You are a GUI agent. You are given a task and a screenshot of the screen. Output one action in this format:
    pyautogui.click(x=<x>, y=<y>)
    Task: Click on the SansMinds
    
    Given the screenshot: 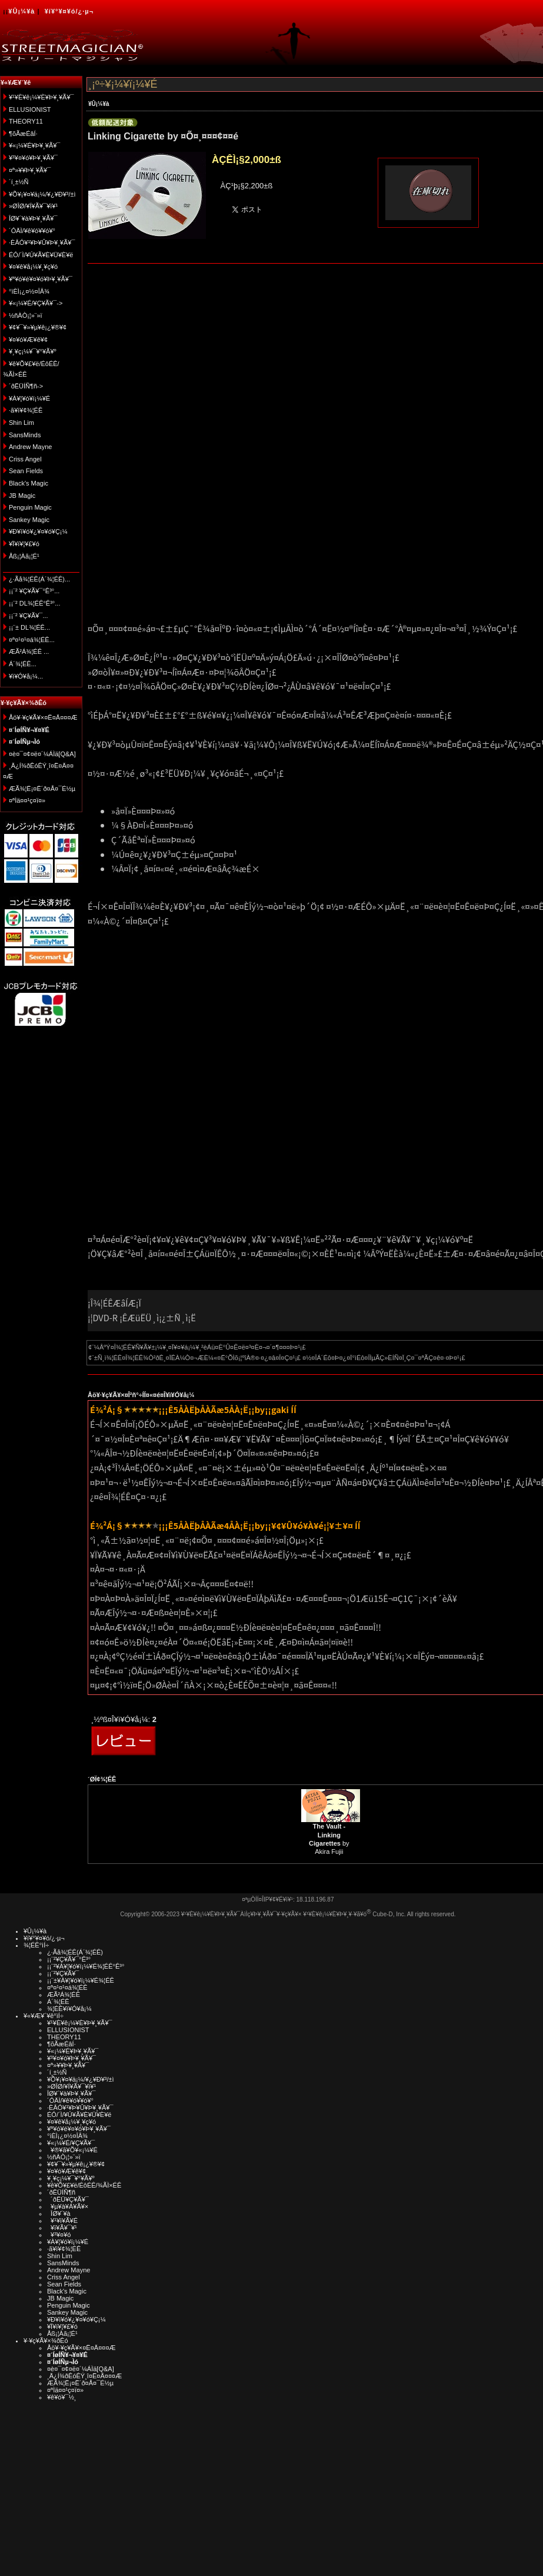 What is the action you would take?
    pyautogui.click(x=25, y=434)
    